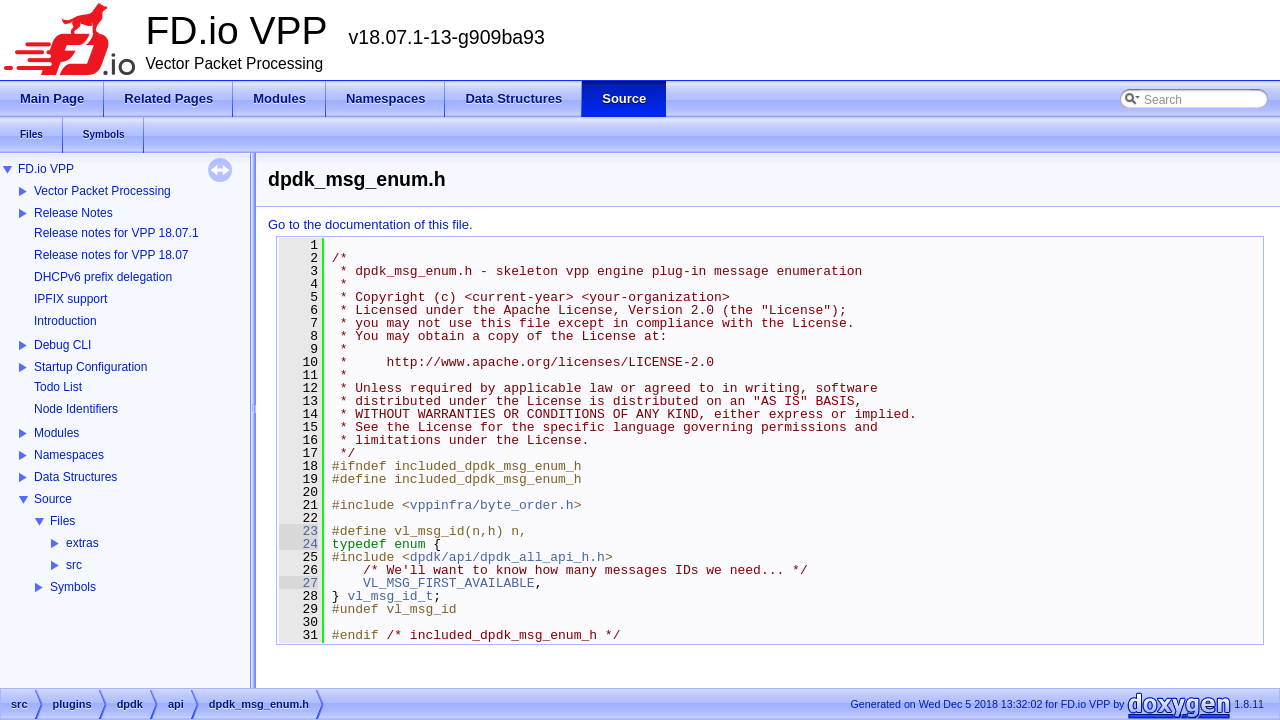 The height and width of the screenshot is (720, 1280). I want to click on FD.io VPP, so click(46, 169).